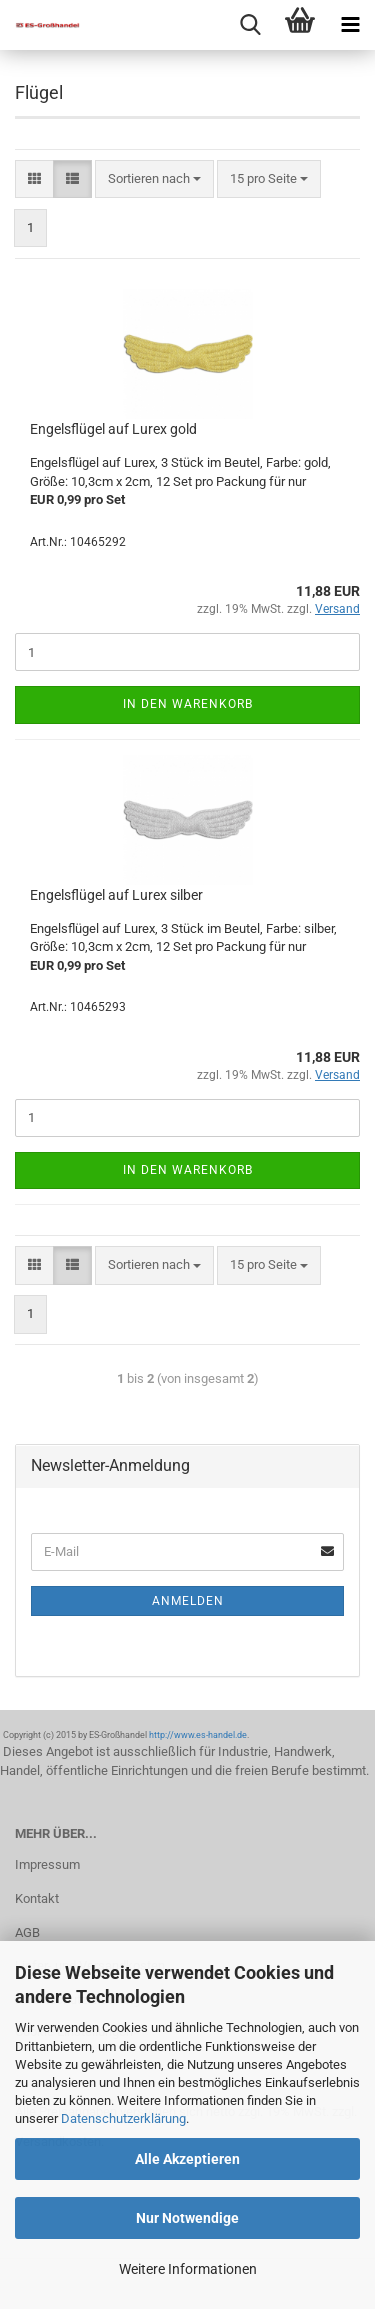 This screenshot has height=2309, width=375. Describe the element at coordinates (188, 1601) in the screenshot. I see `Anmelden` at that location.